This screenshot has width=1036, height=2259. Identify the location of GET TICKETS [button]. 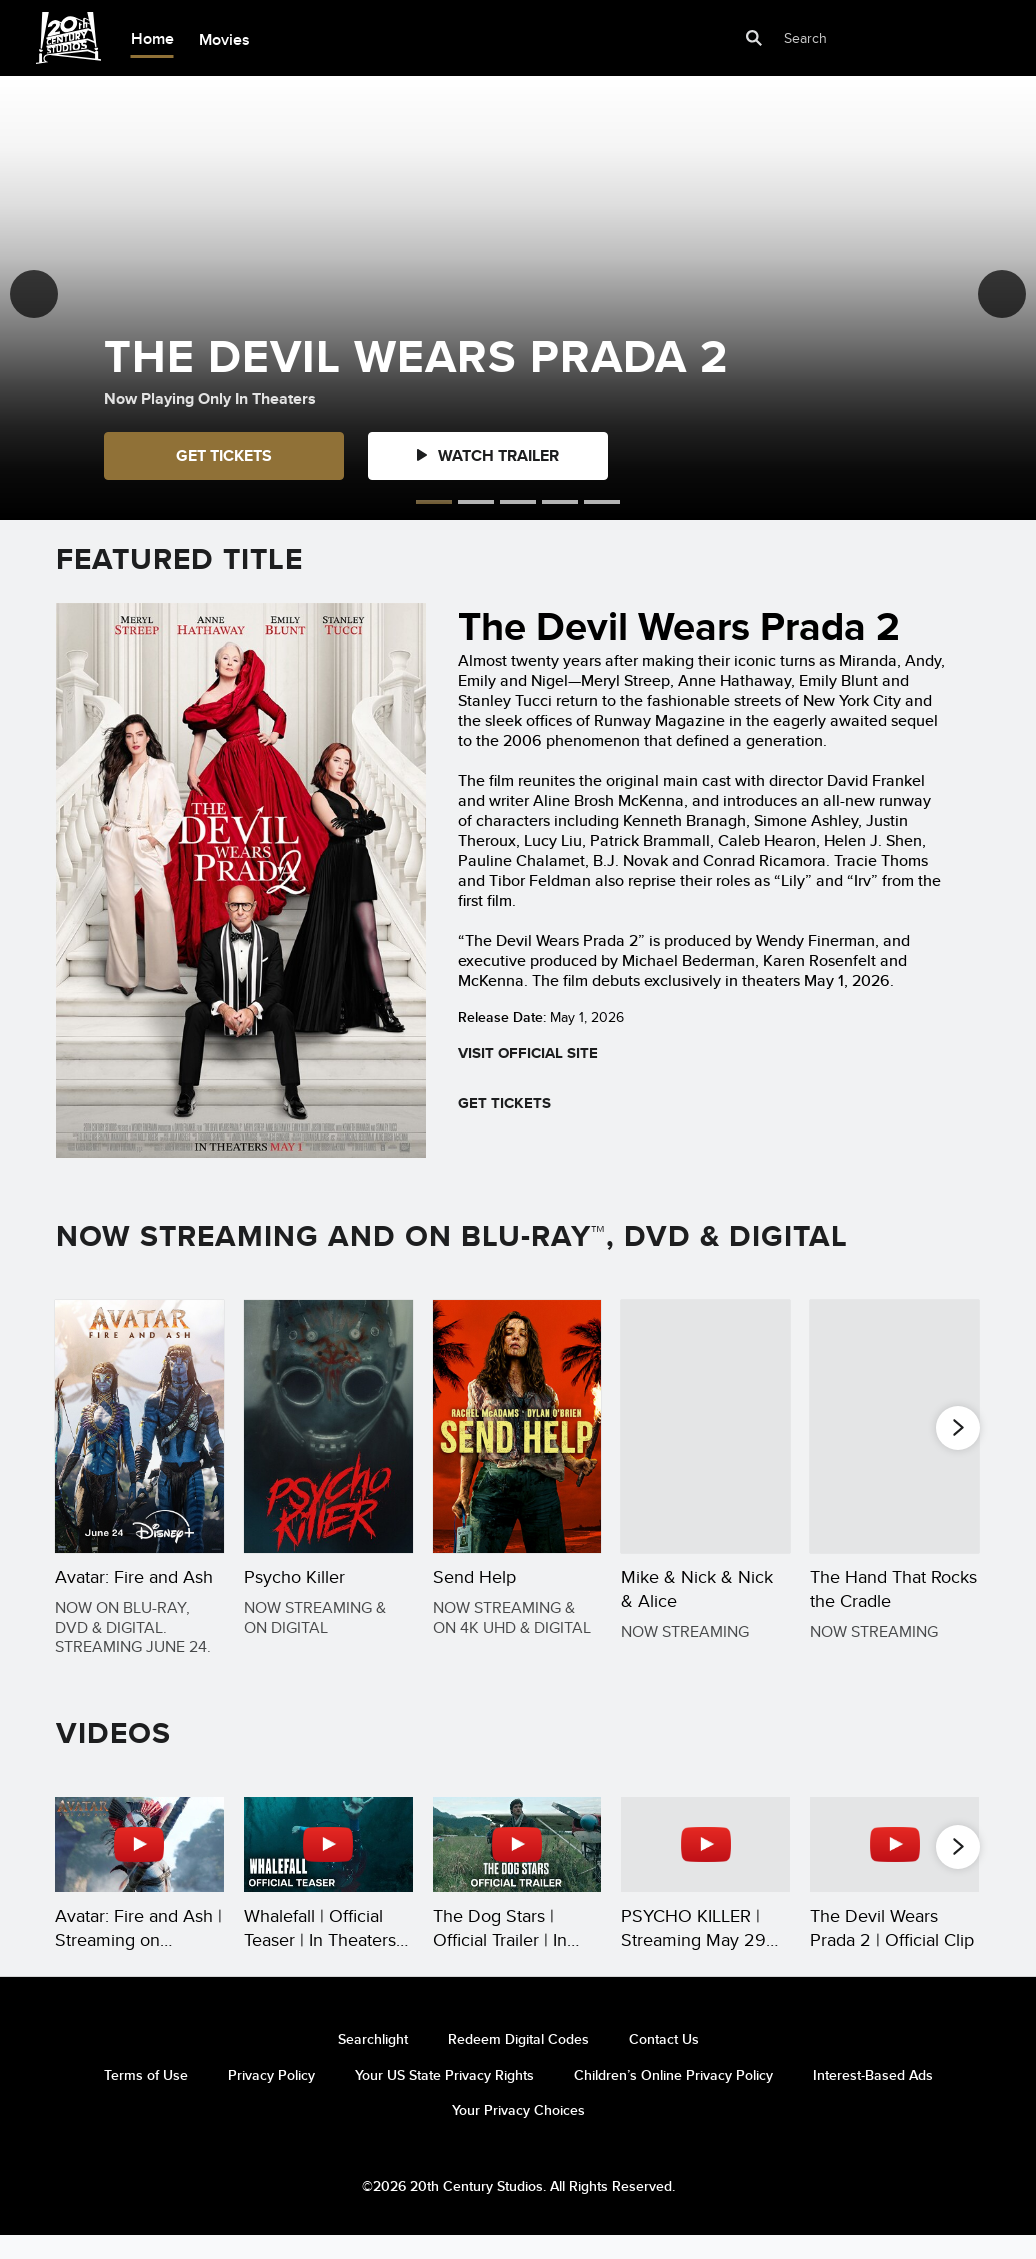
(224, 455).